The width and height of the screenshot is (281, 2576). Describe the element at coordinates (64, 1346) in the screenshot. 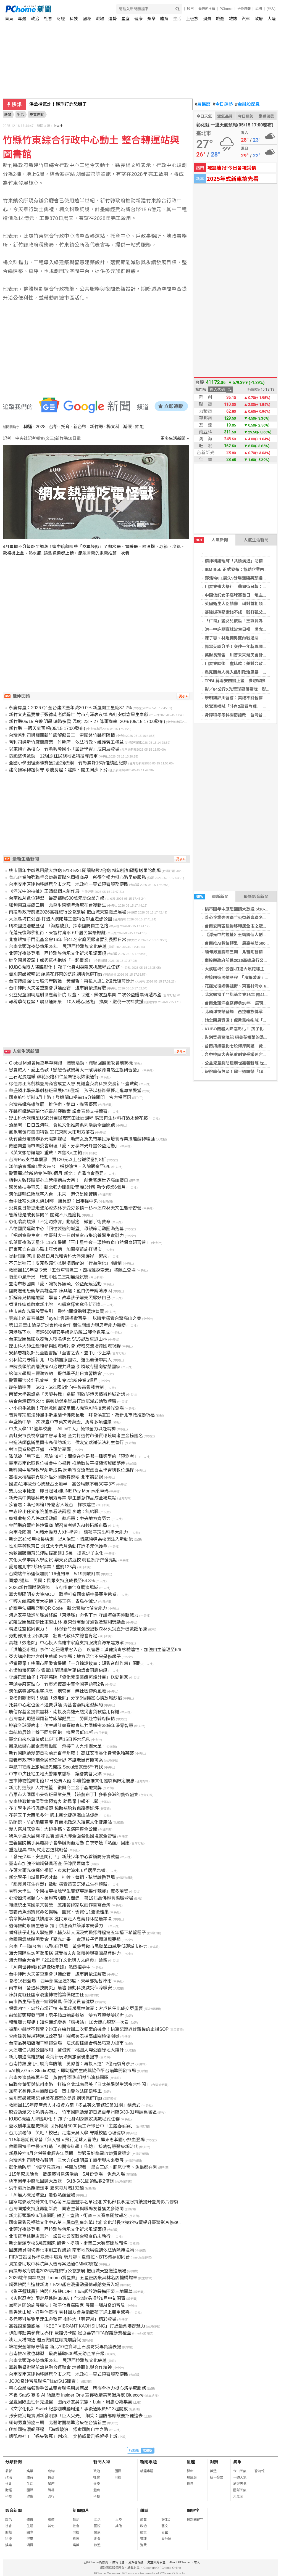

I see `崑山科大師生赴韓參與國際研討會 跨域交流培育國際視野` at that location.